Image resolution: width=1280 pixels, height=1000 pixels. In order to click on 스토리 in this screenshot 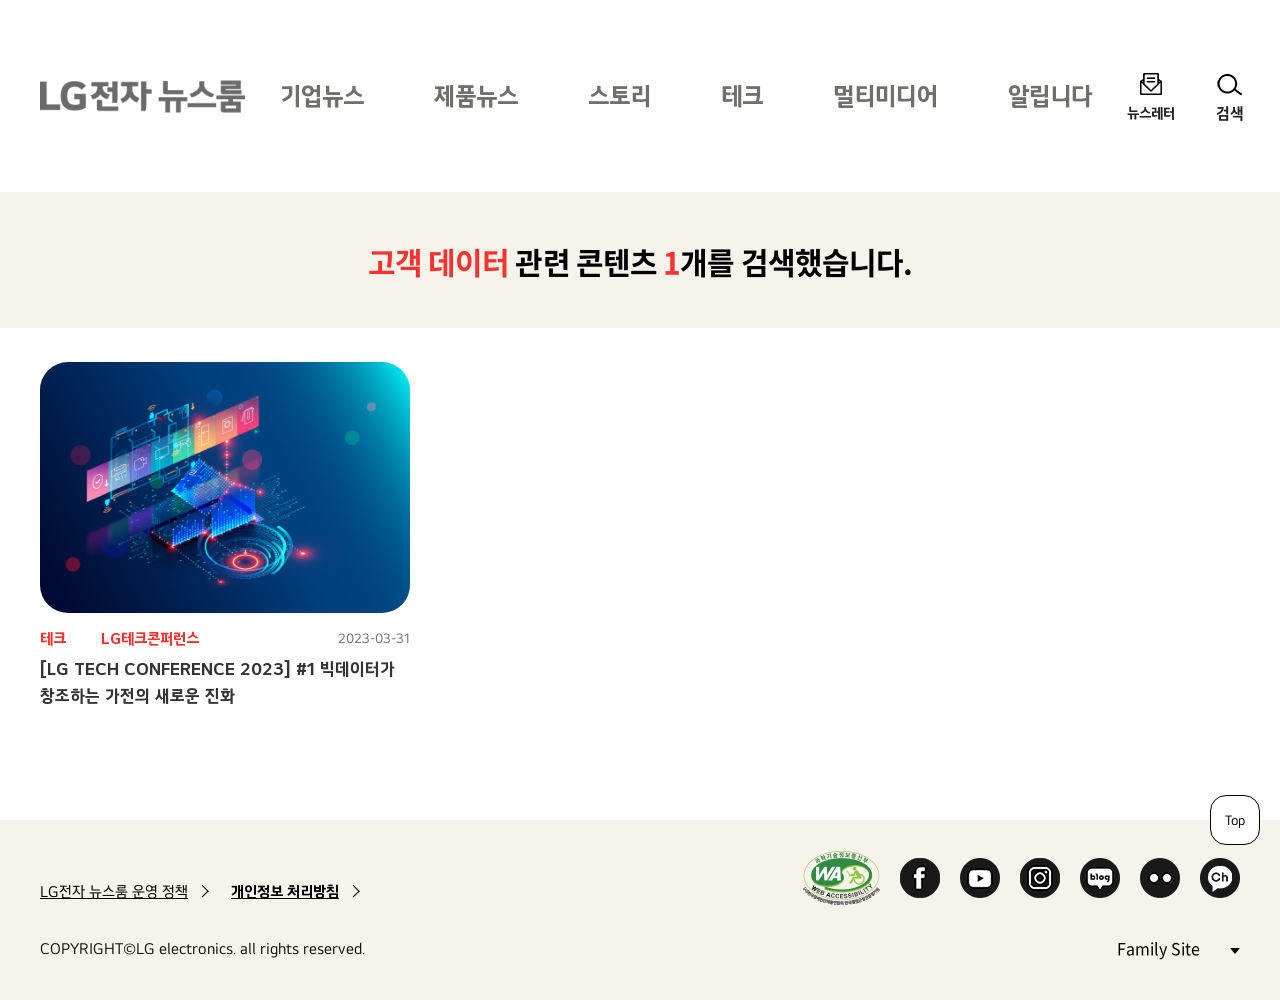, I will do `click(619, 95)`.